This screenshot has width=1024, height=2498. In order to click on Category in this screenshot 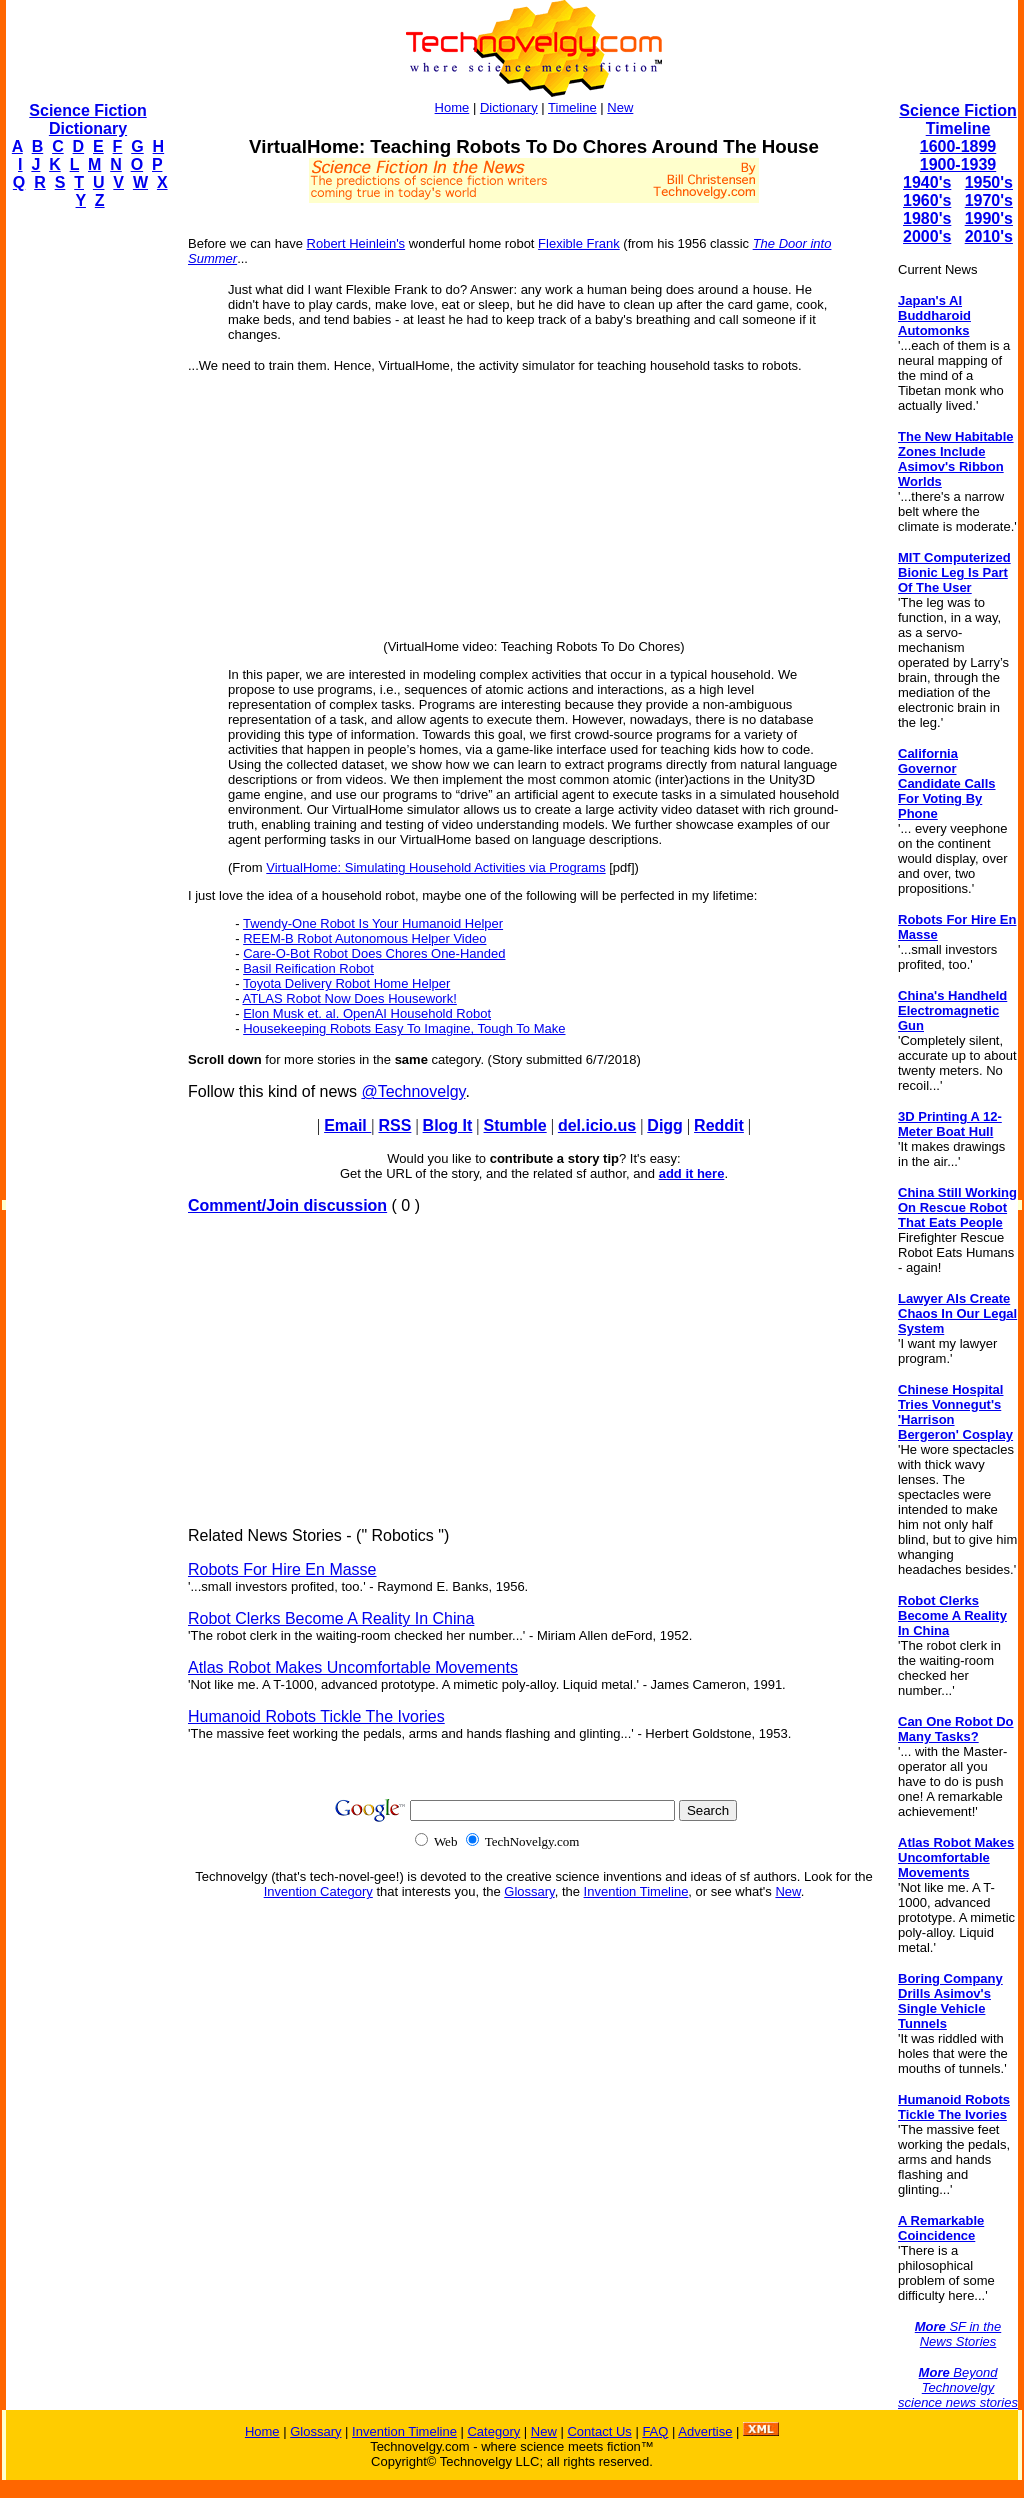, I will do `click(493, 2431)`.